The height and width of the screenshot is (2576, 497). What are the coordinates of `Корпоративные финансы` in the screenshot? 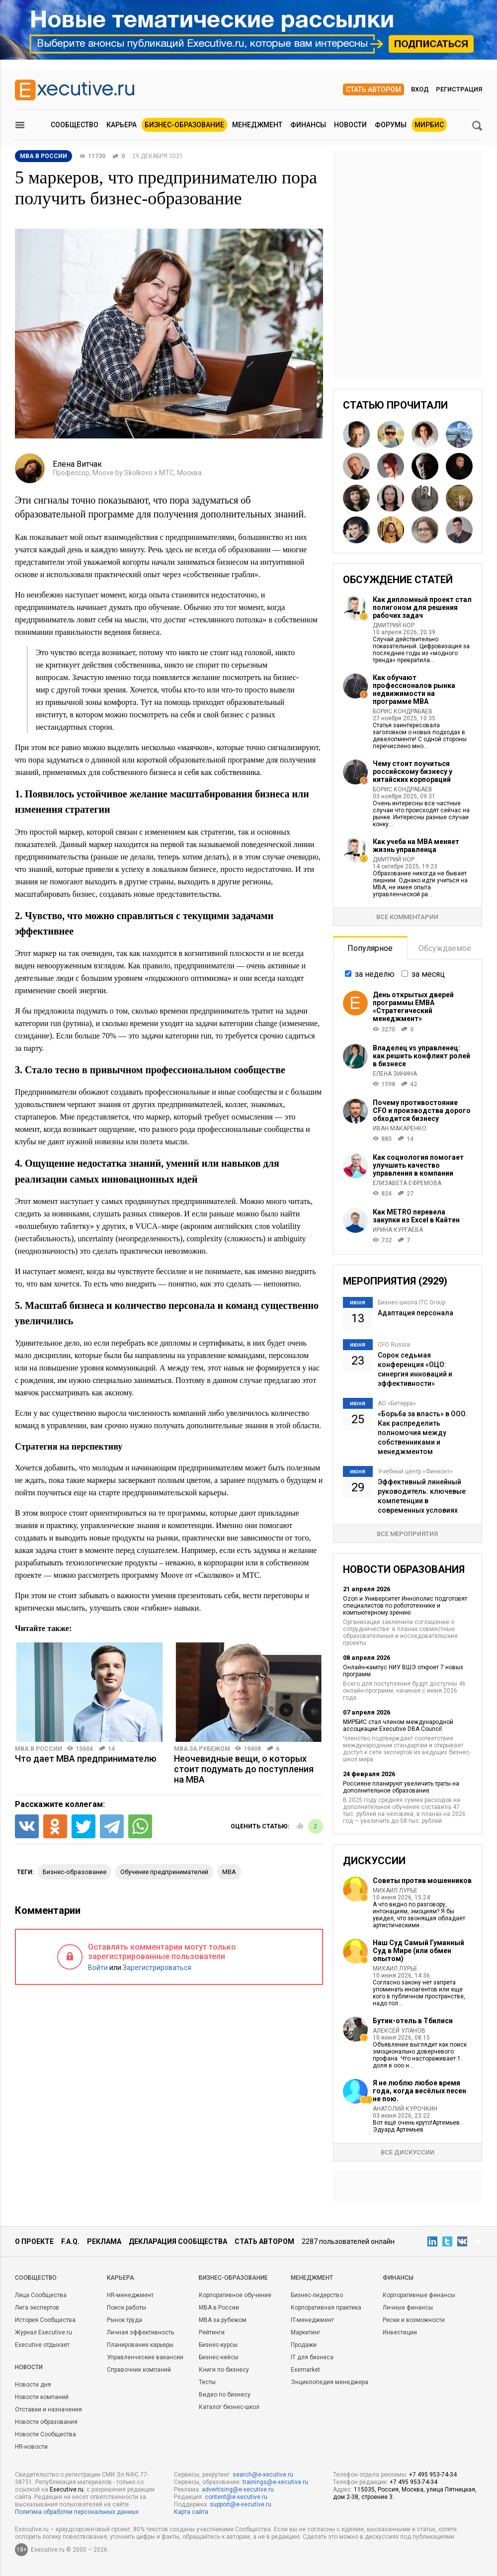 It's located at (419, 2295).